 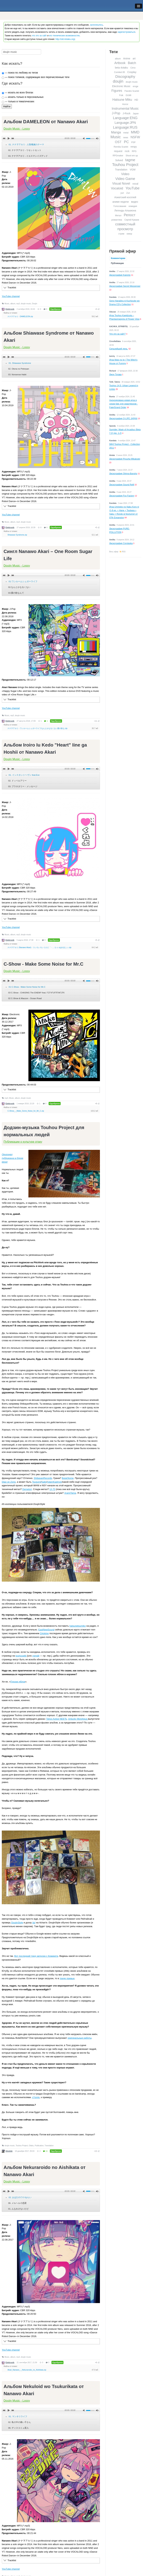 I want to click on — искать во всех блогах, so click(x=17, y=92).